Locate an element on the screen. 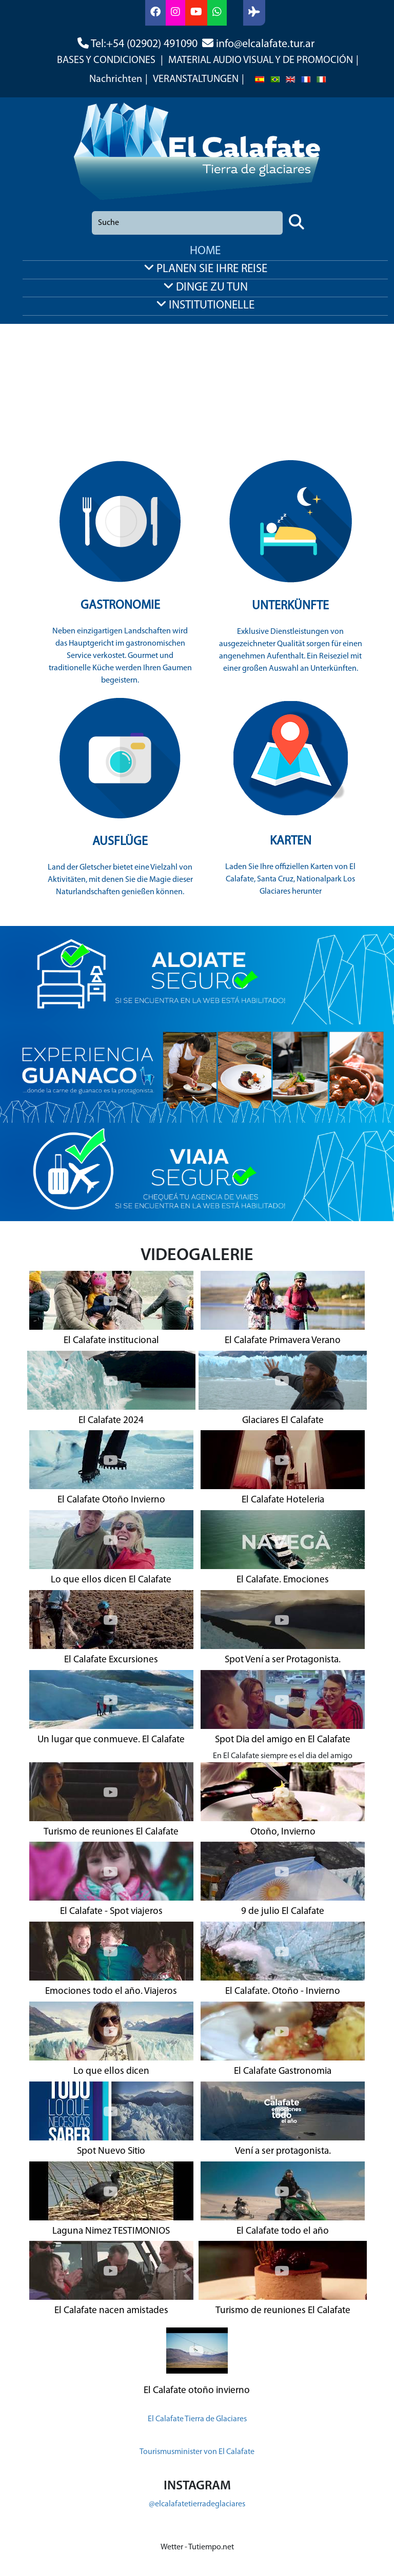  info@elcalafate.tur.ar is located at coordinates (265, 44).